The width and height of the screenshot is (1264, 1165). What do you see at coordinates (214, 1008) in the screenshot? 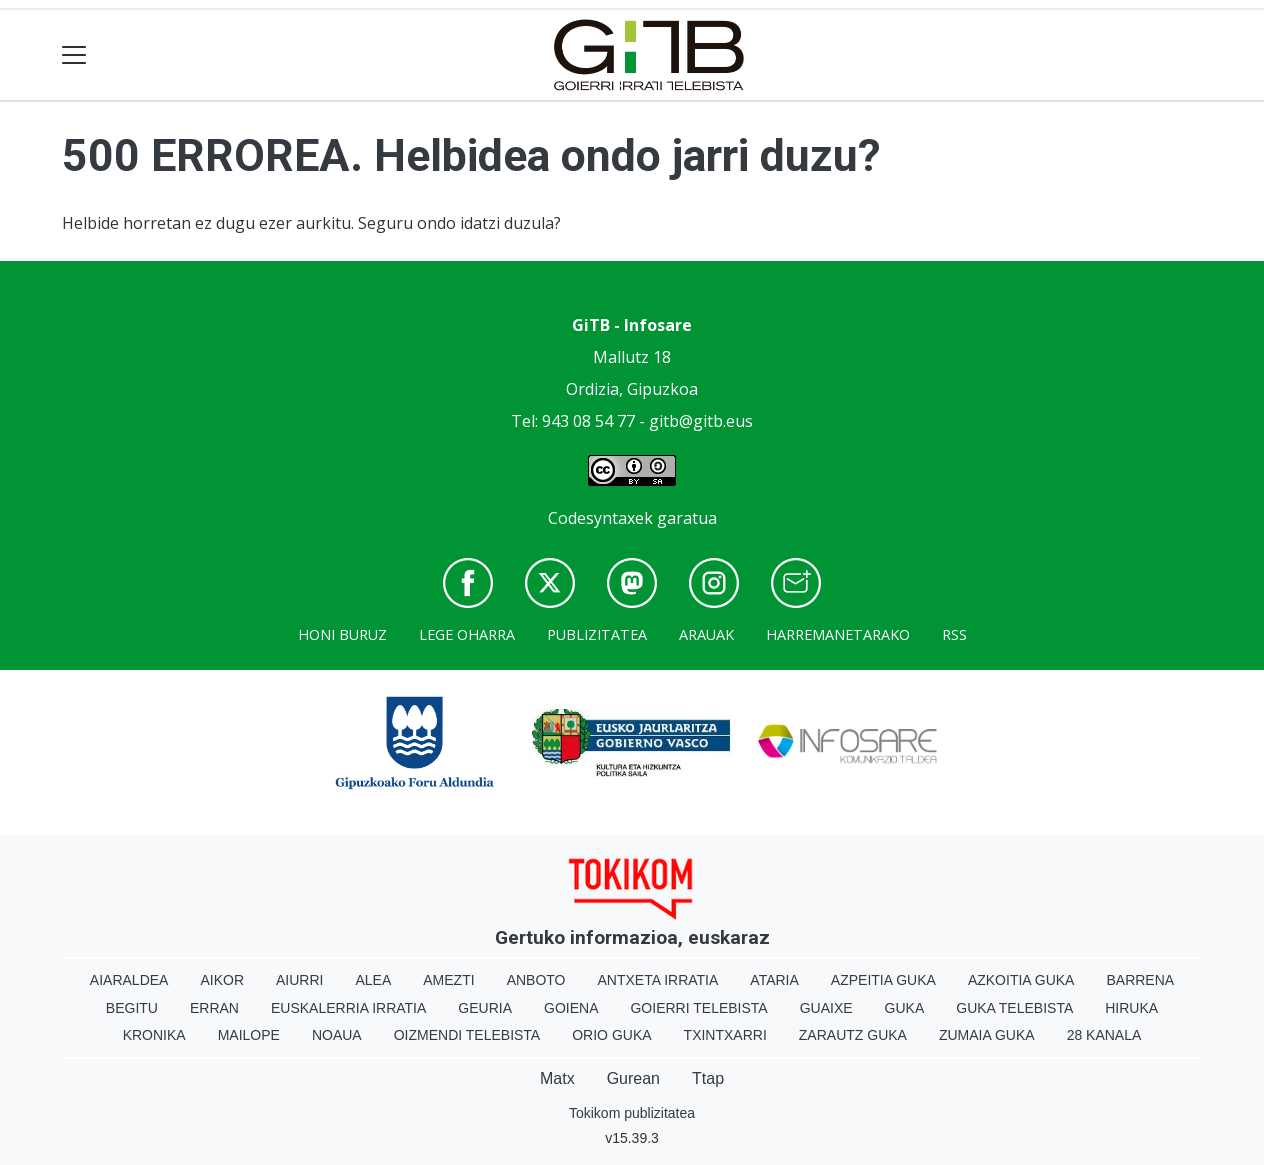
I see `Erran` at bounding box center [214, 1008].